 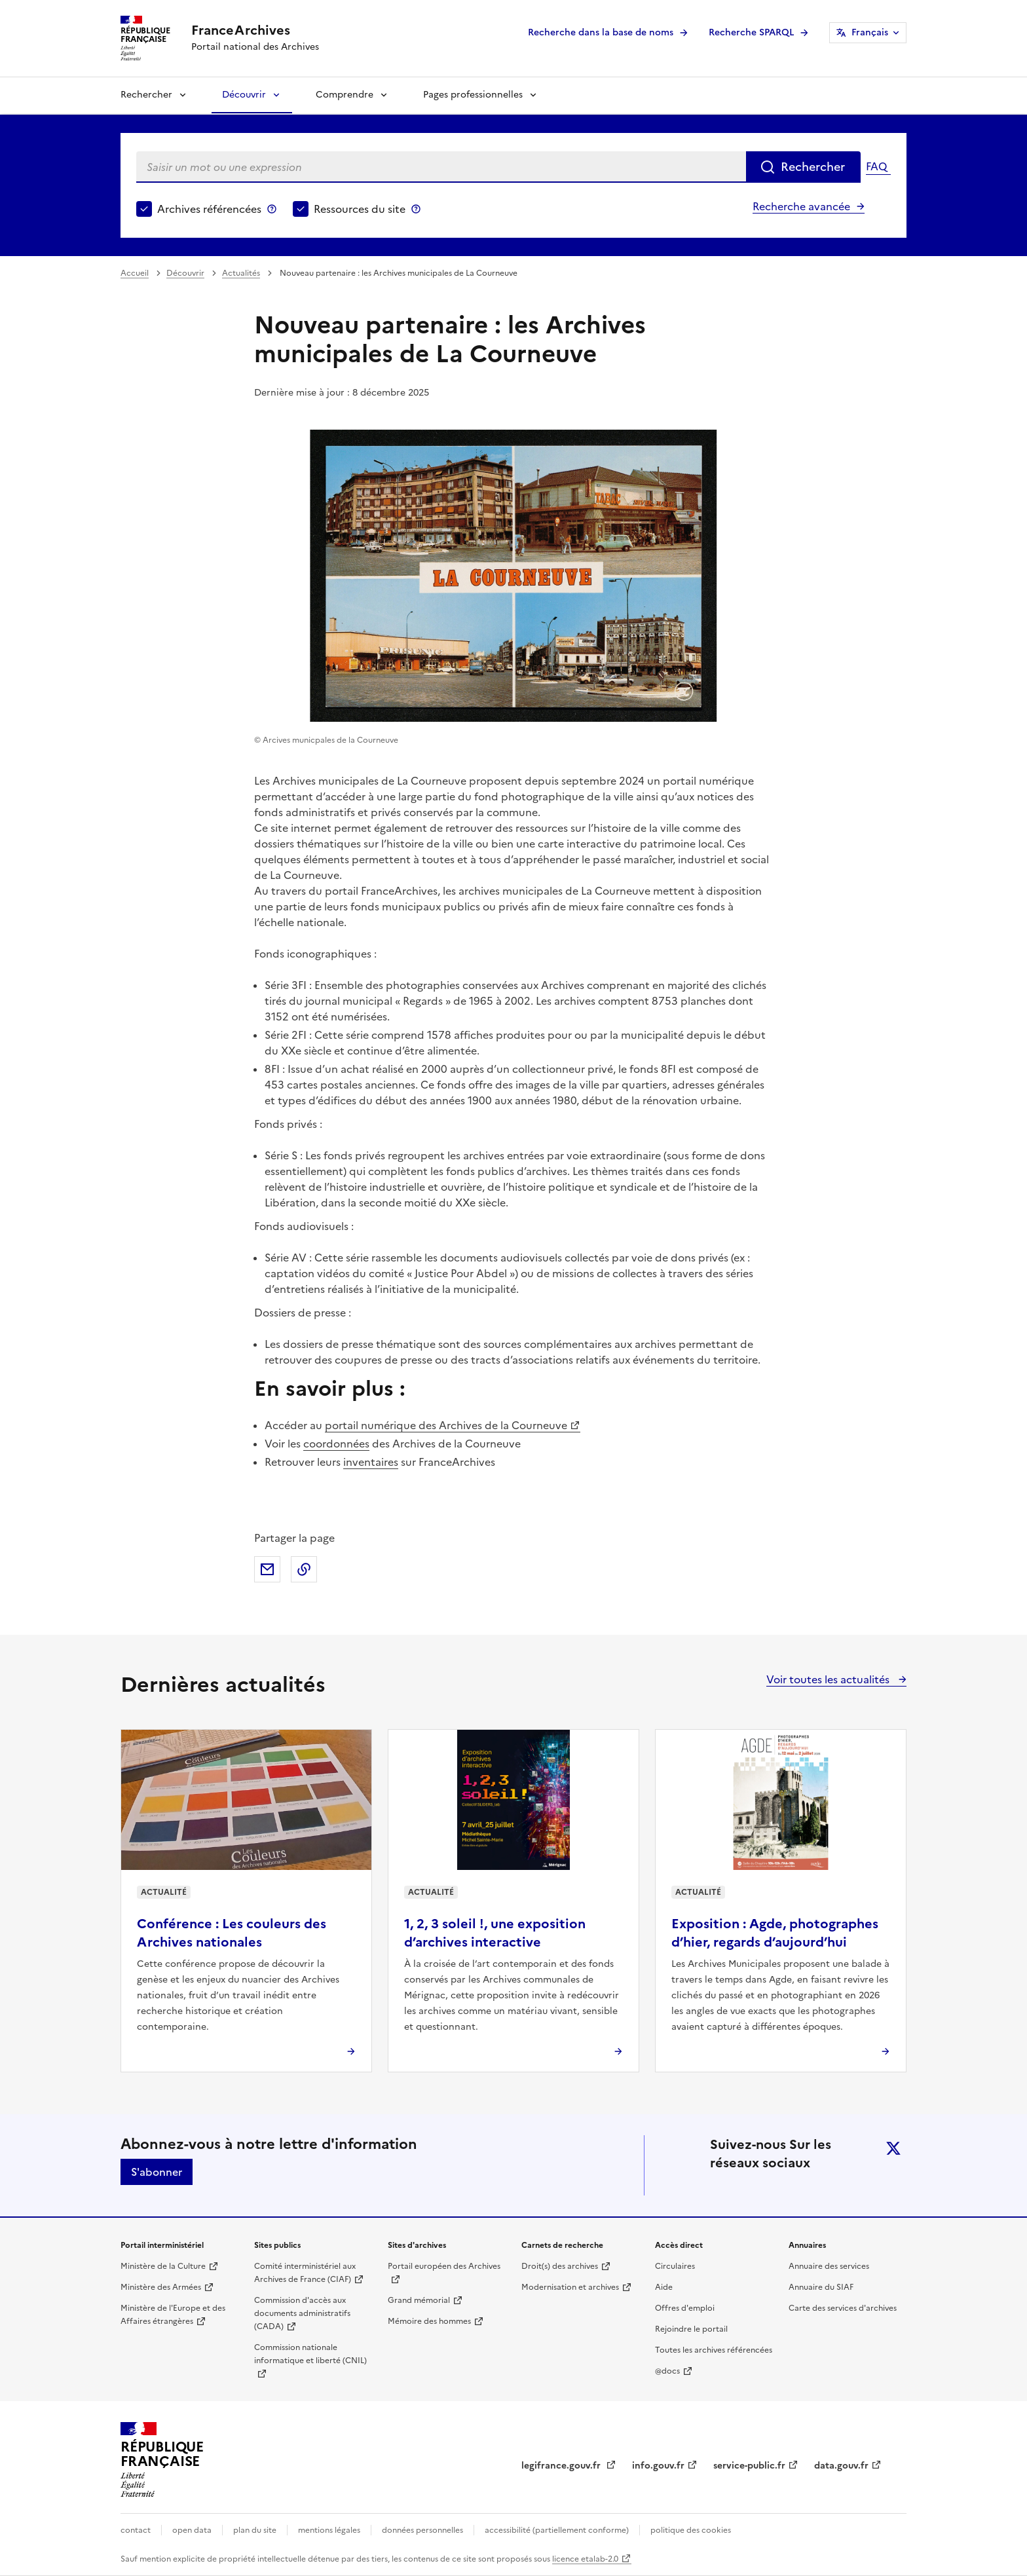 What do you see at coordinates (473, 95) in the screenshot?
I see `Pages professionnelles` at bounding box center [473, 95].